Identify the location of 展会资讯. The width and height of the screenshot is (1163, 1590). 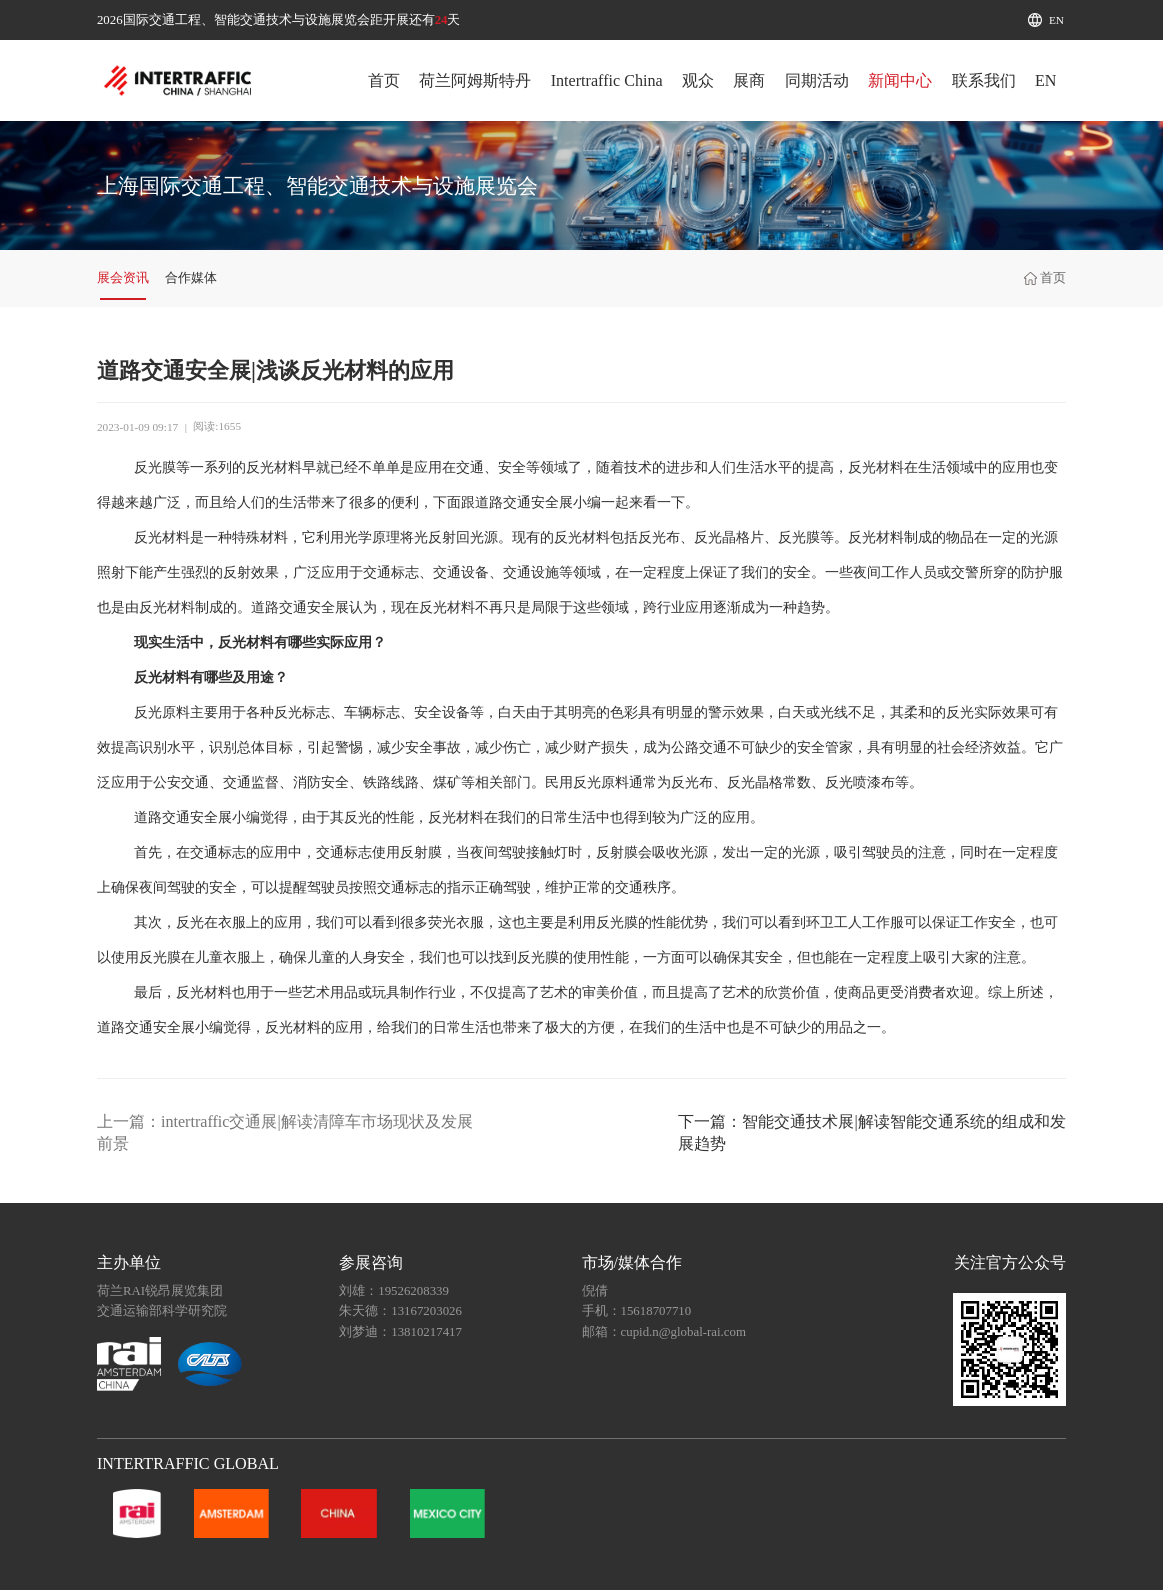
(123, 278).